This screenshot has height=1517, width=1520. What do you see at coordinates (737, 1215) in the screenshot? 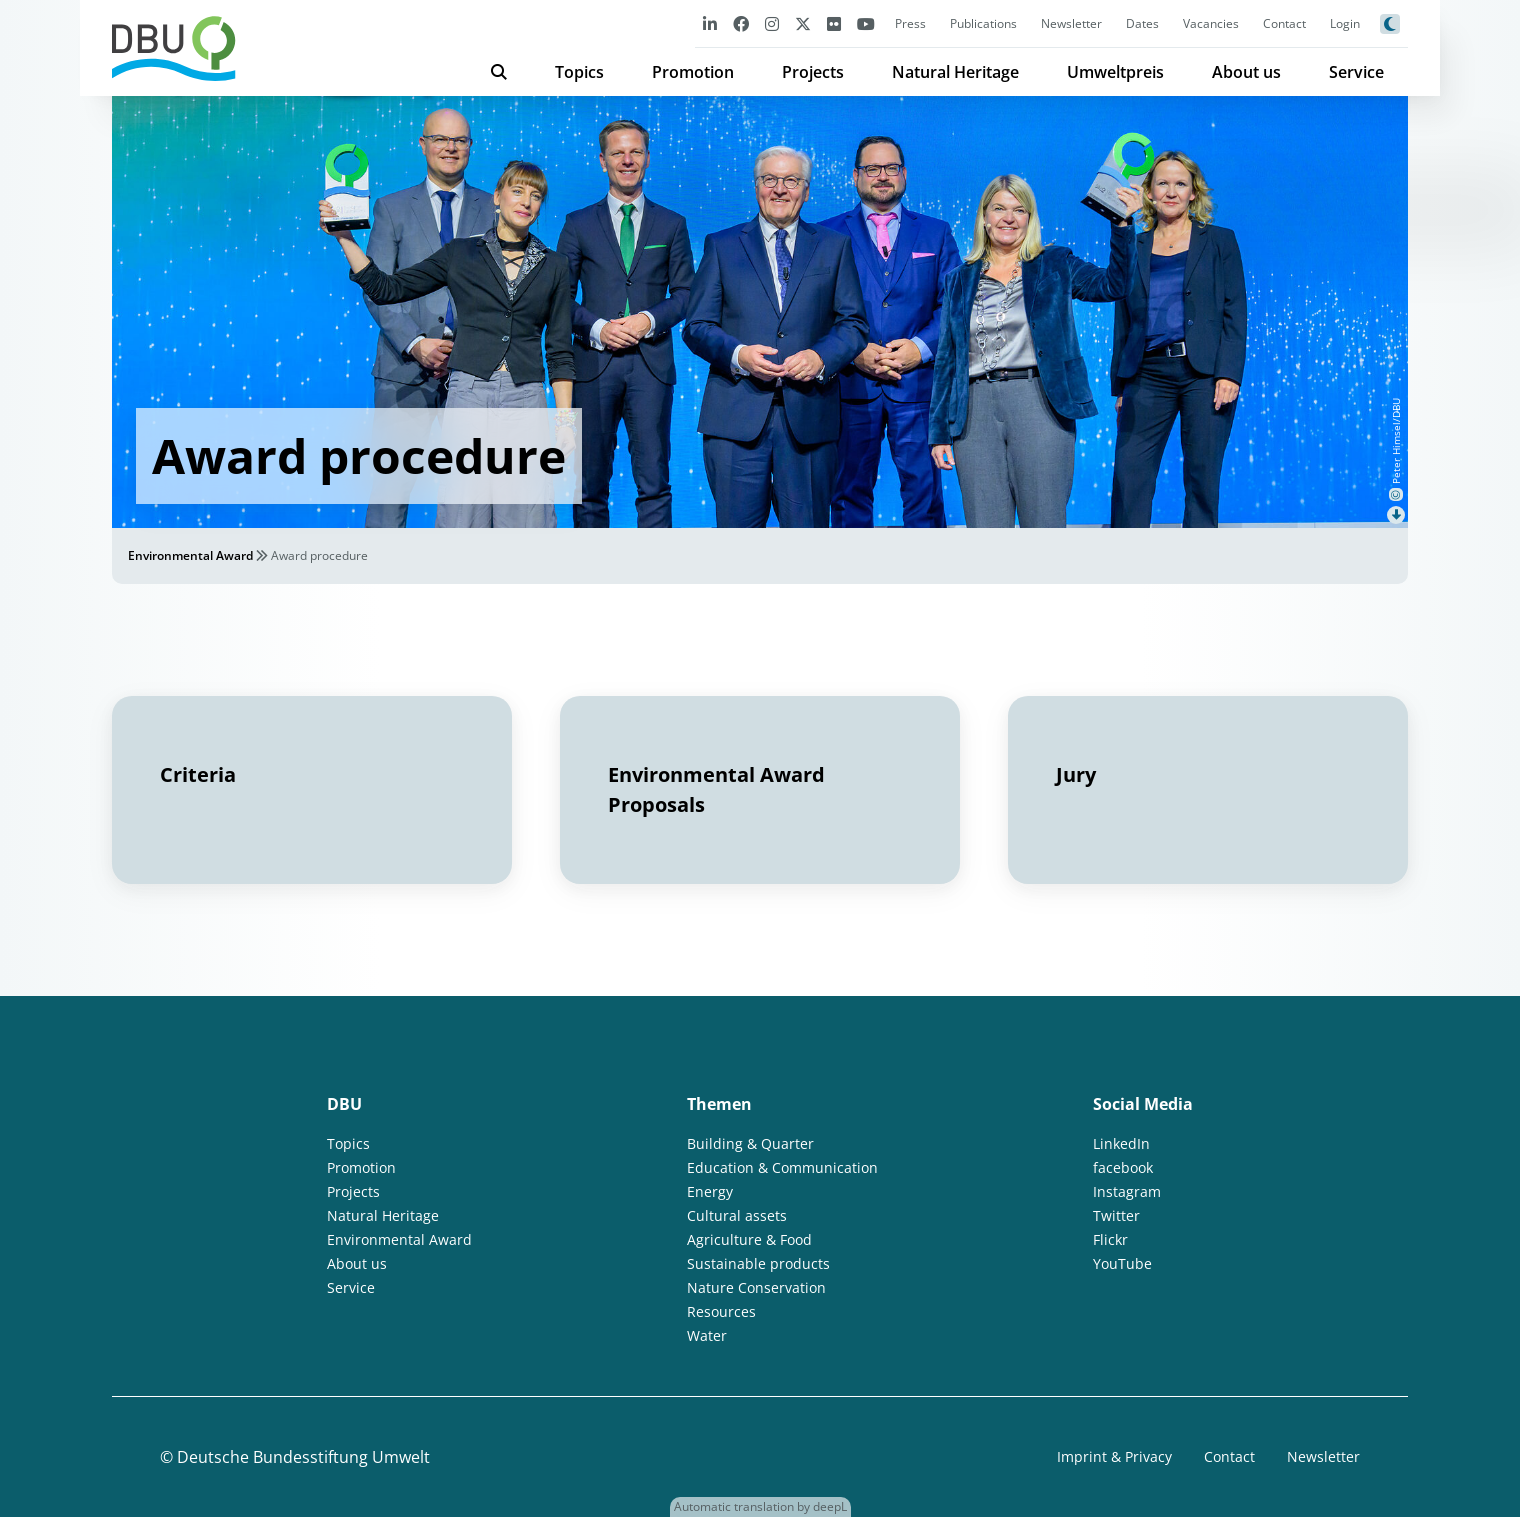
I see `Cultural assets` at bounding box center [737, 1215].